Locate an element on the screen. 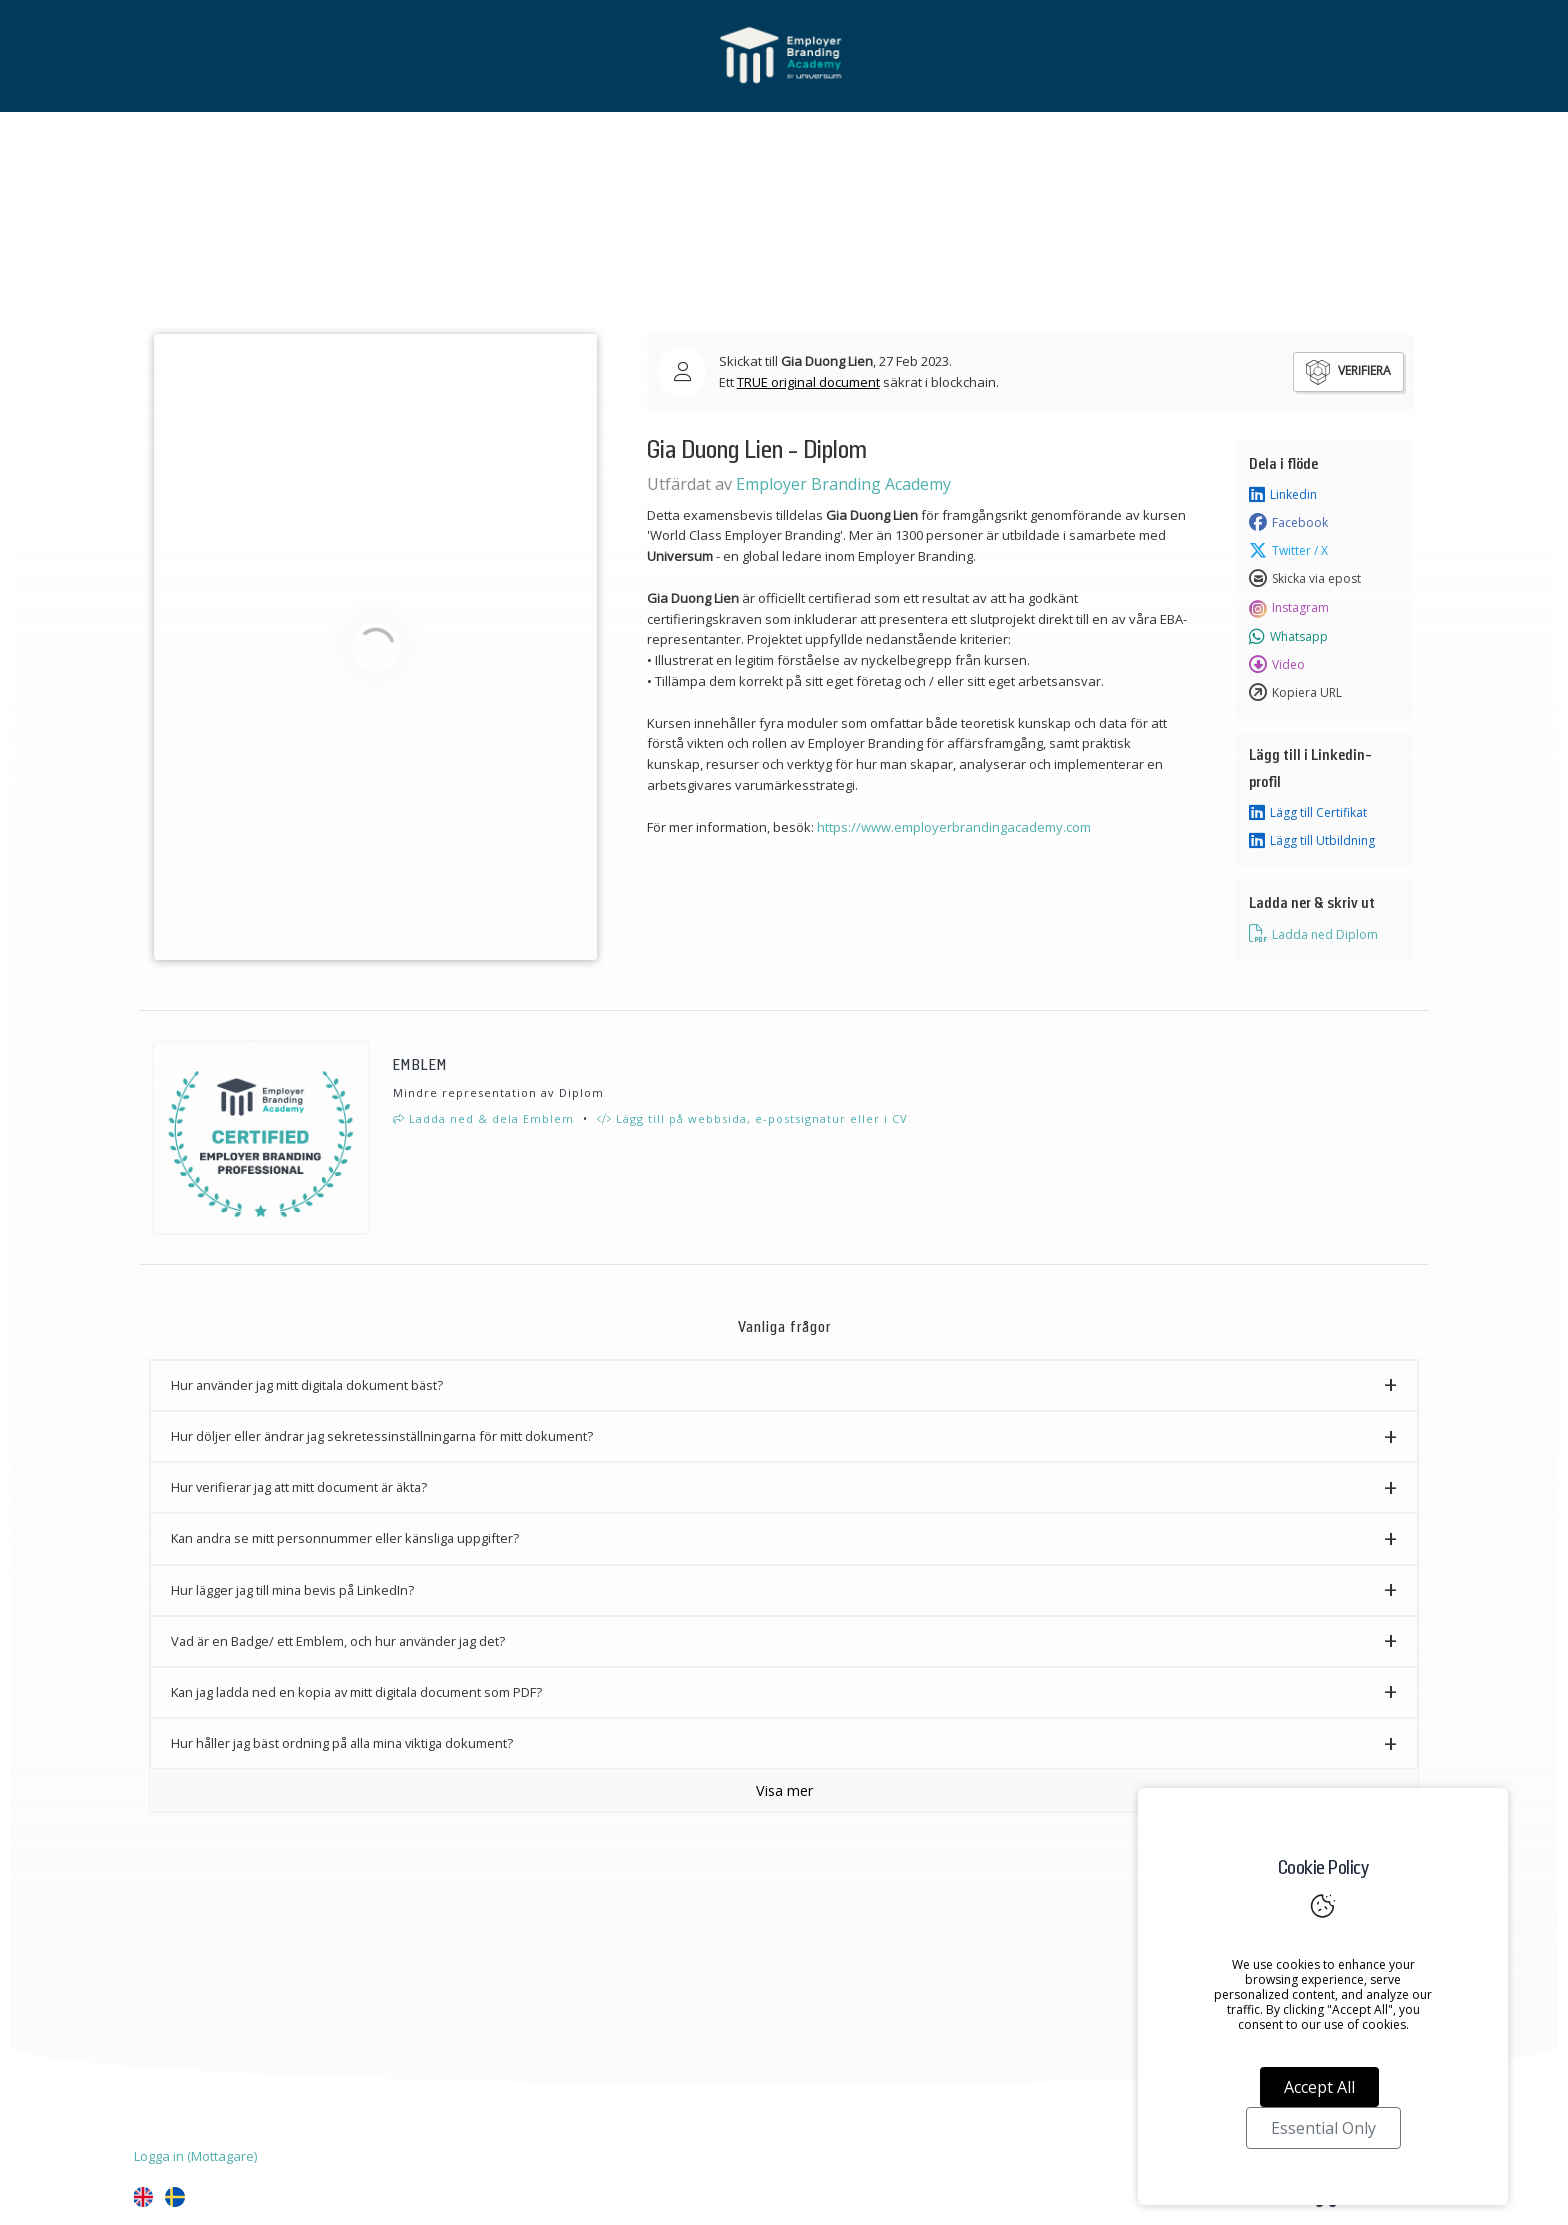  Vad är en Badge/ ett Emblem, och hur använder jag det? [button] is located at coordinates (338, 1641).